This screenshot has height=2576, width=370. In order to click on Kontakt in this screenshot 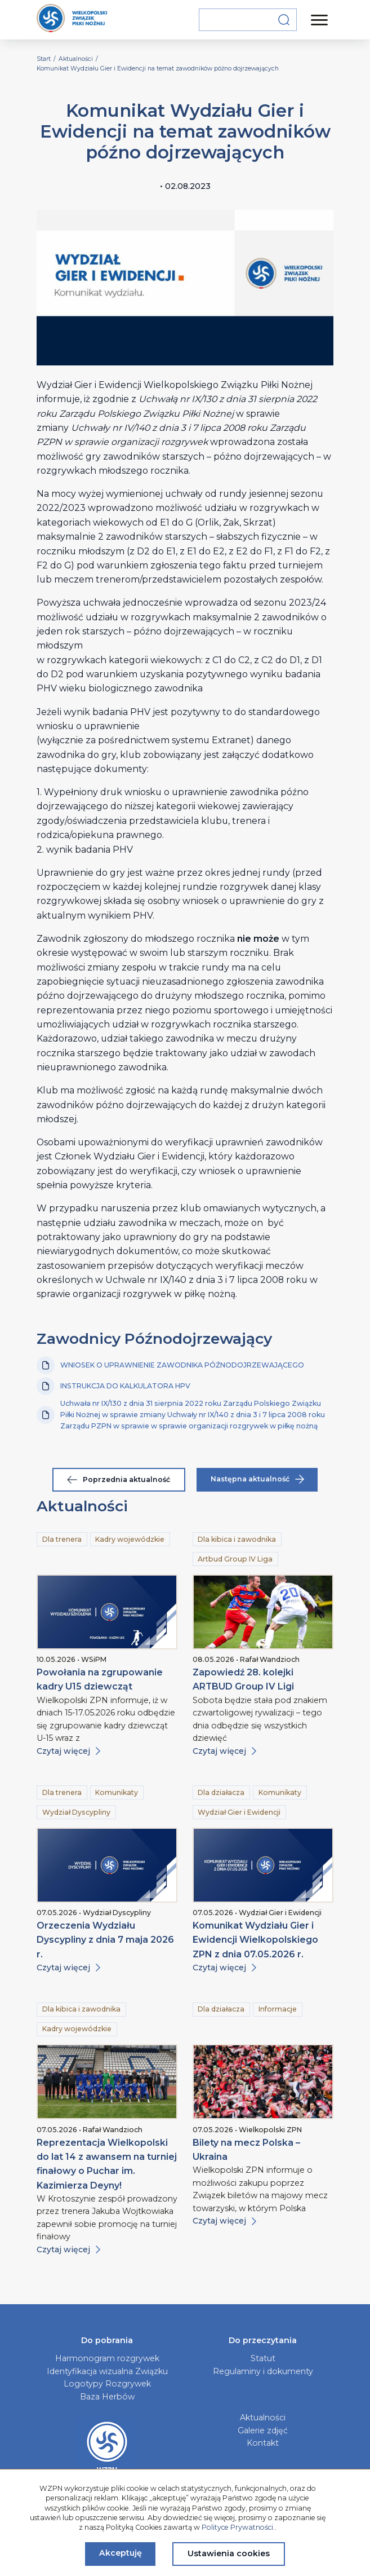, I will do `click(263, 2443)`.